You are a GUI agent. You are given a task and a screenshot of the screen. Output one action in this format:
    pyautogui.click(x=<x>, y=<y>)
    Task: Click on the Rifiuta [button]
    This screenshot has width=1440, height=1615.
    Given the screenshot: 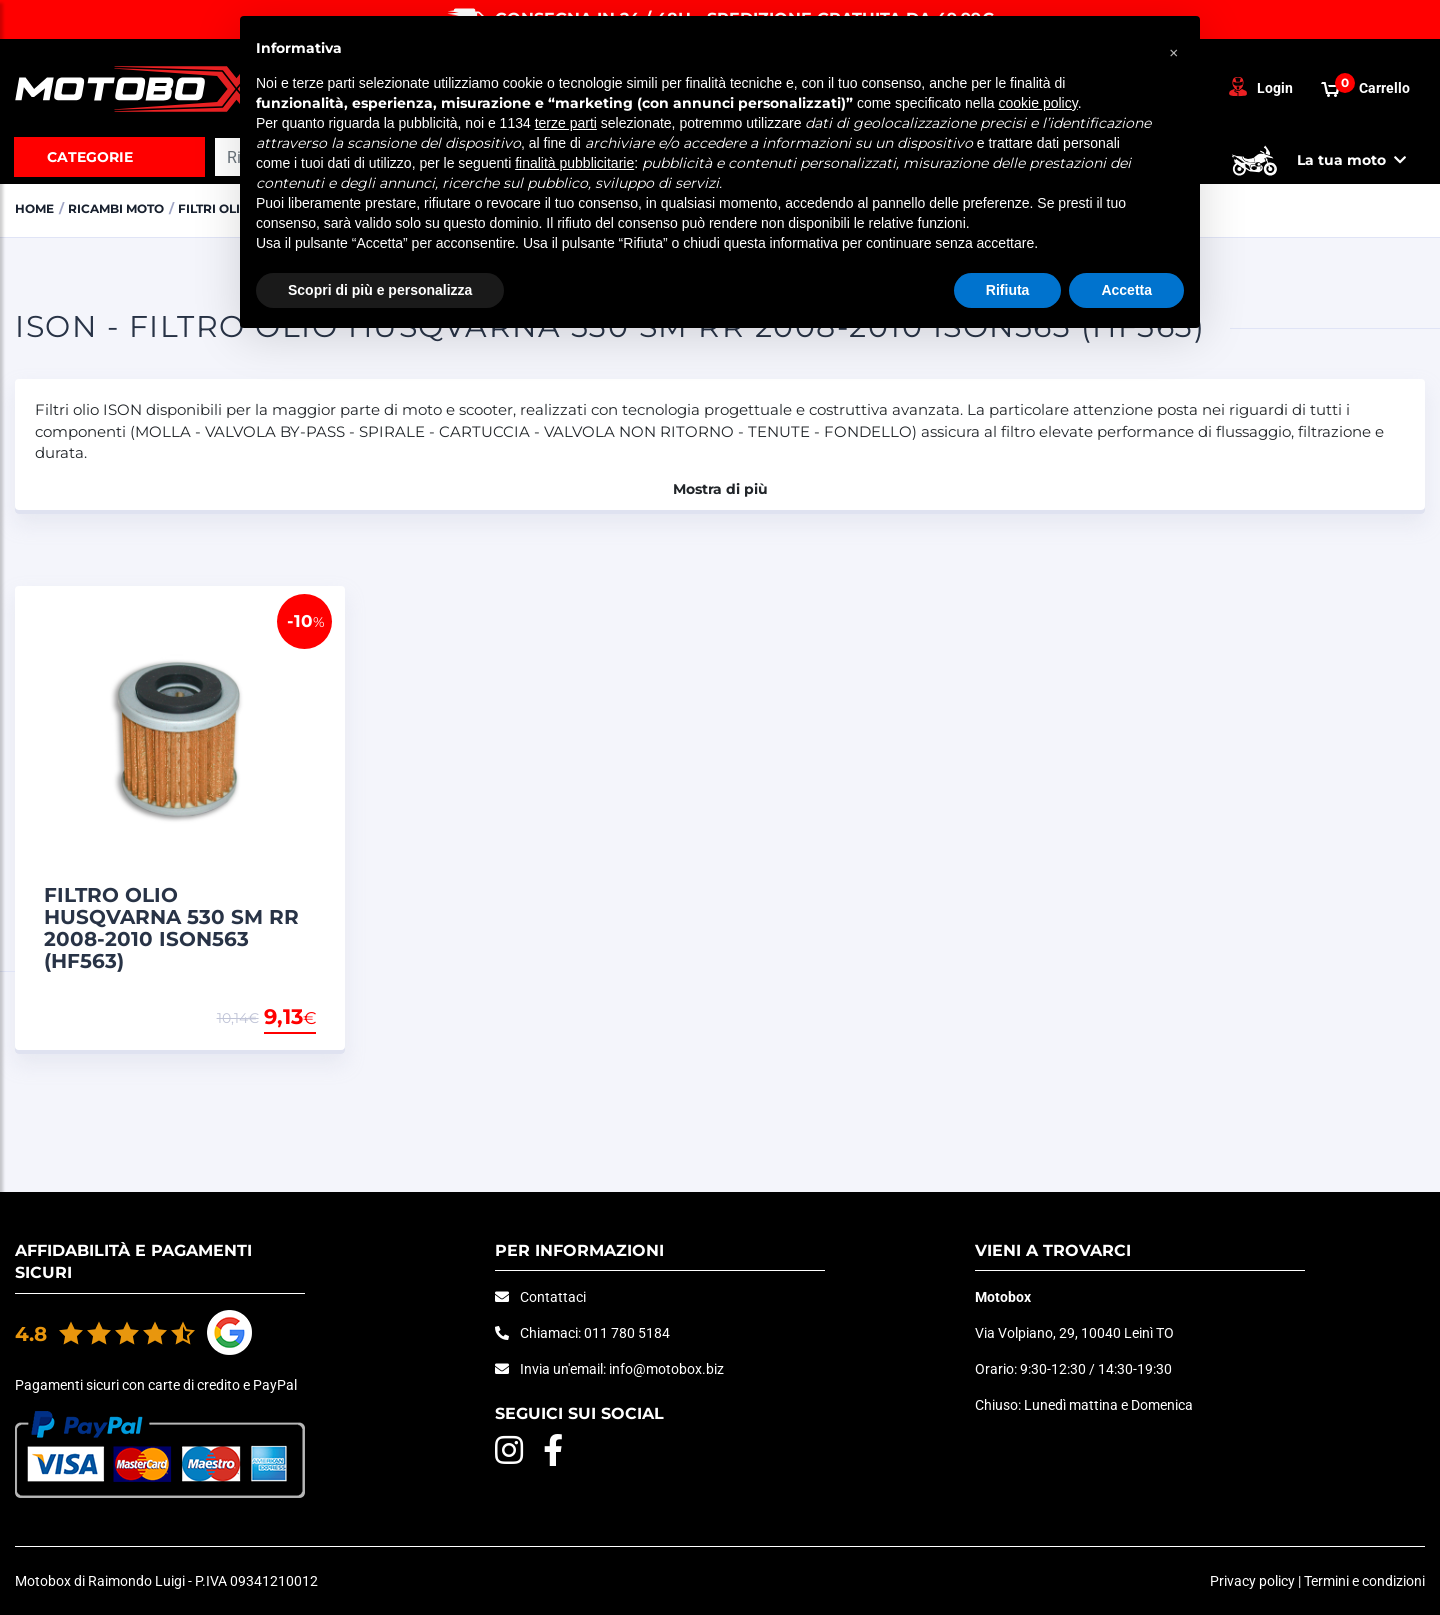 What is the action you would take?
    pyautogui.click(x=1008, y=290)
    